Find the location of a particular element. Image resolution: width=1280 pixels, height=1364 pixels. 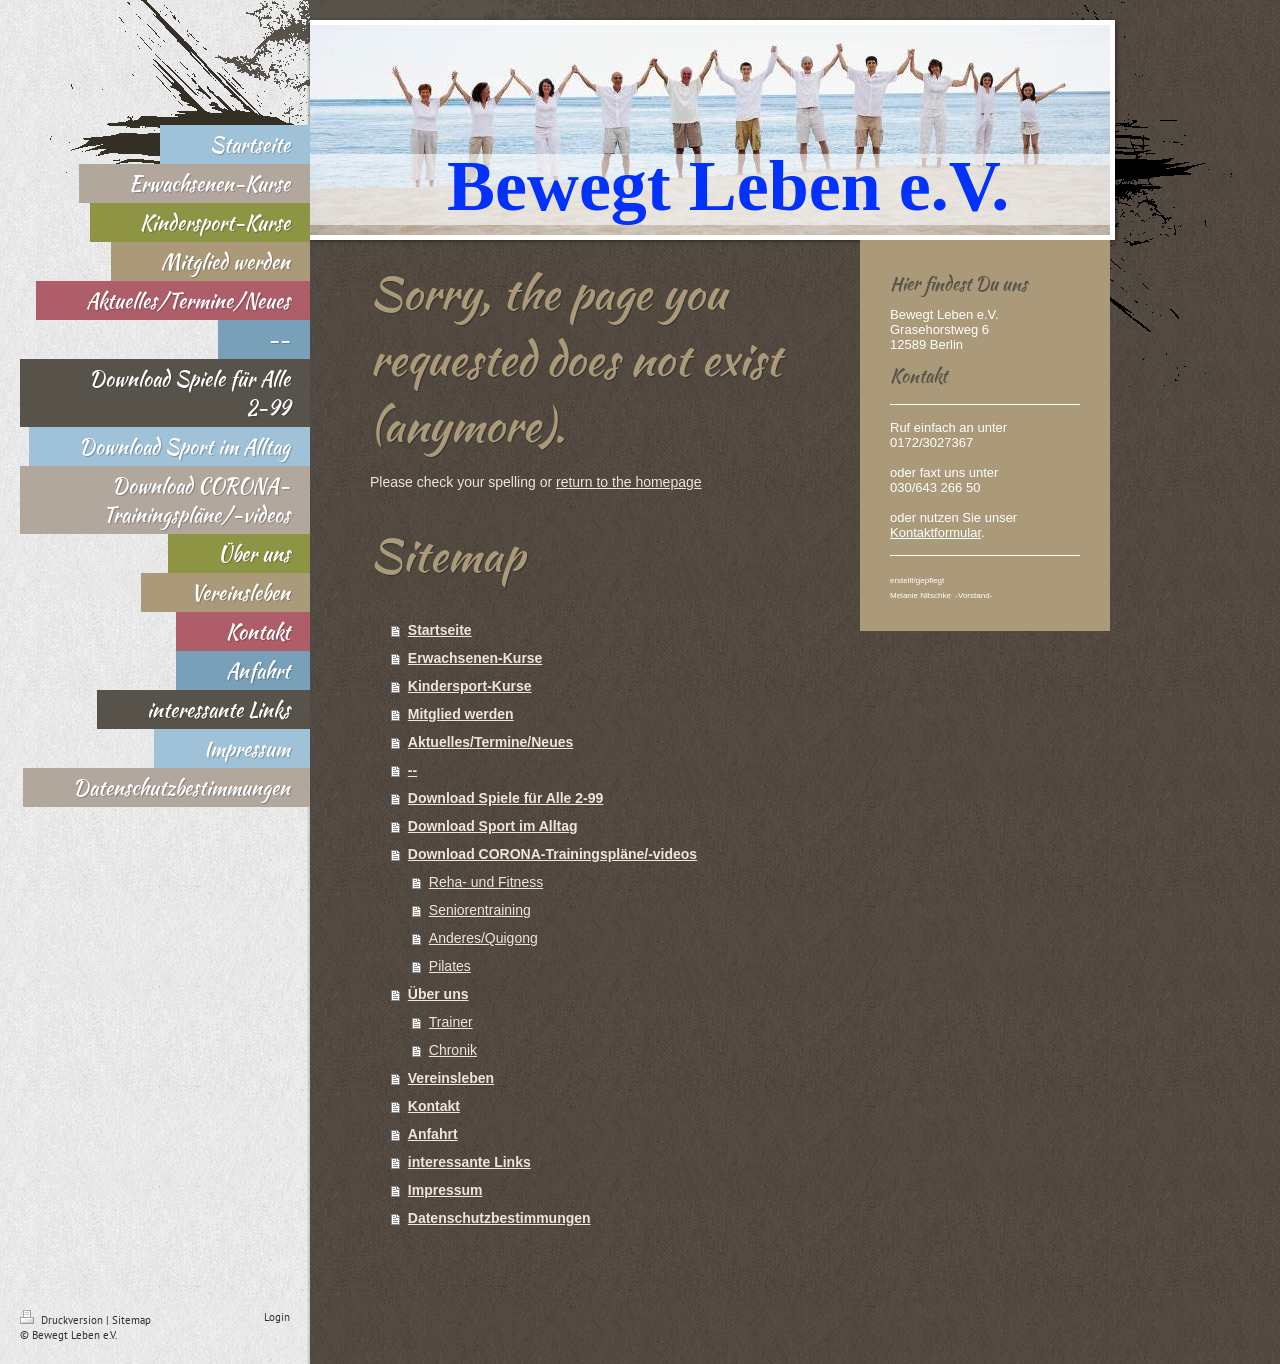

Seniorentraining is located at coordinates (480, 910).